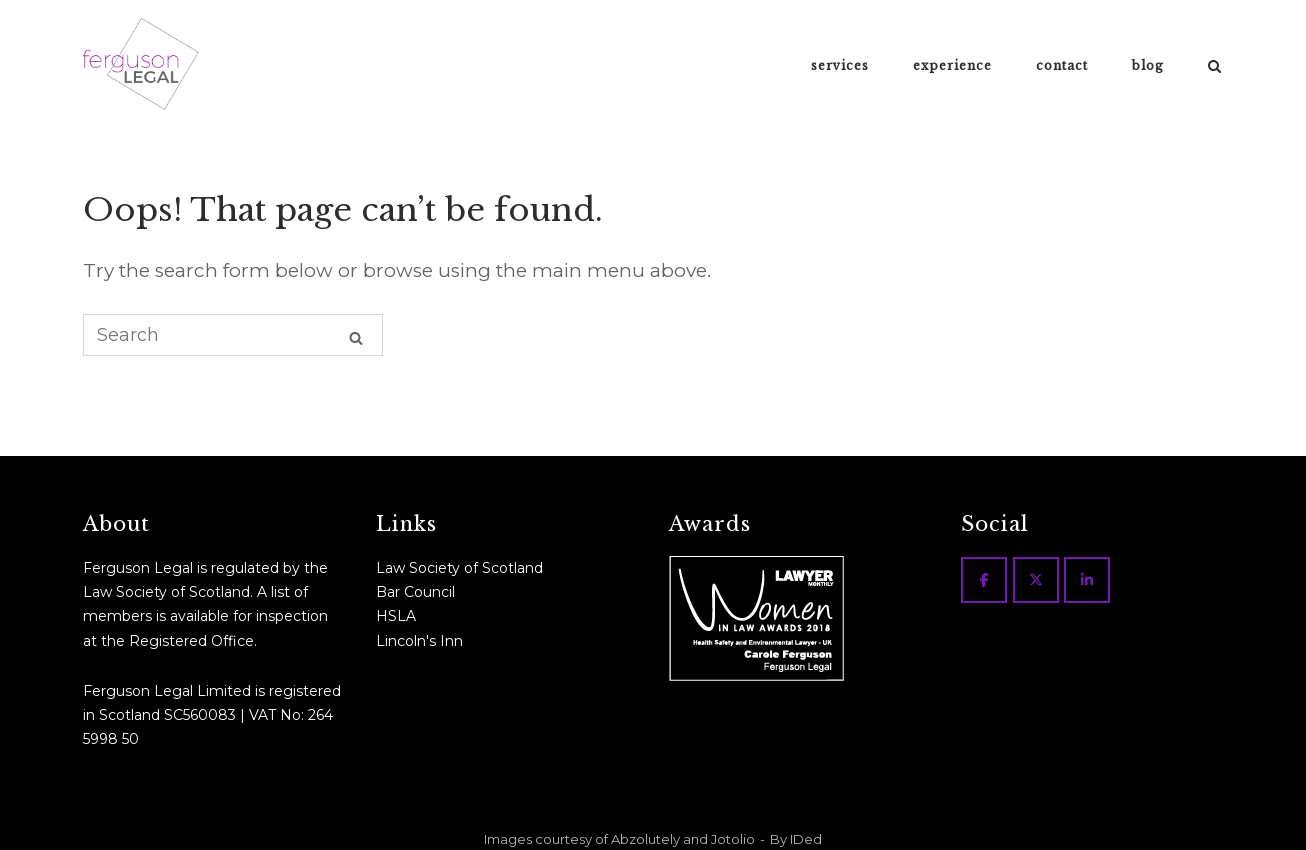 This screenshot has width=1306, height=850. I want to click on Jotolio, so click(733, 839).